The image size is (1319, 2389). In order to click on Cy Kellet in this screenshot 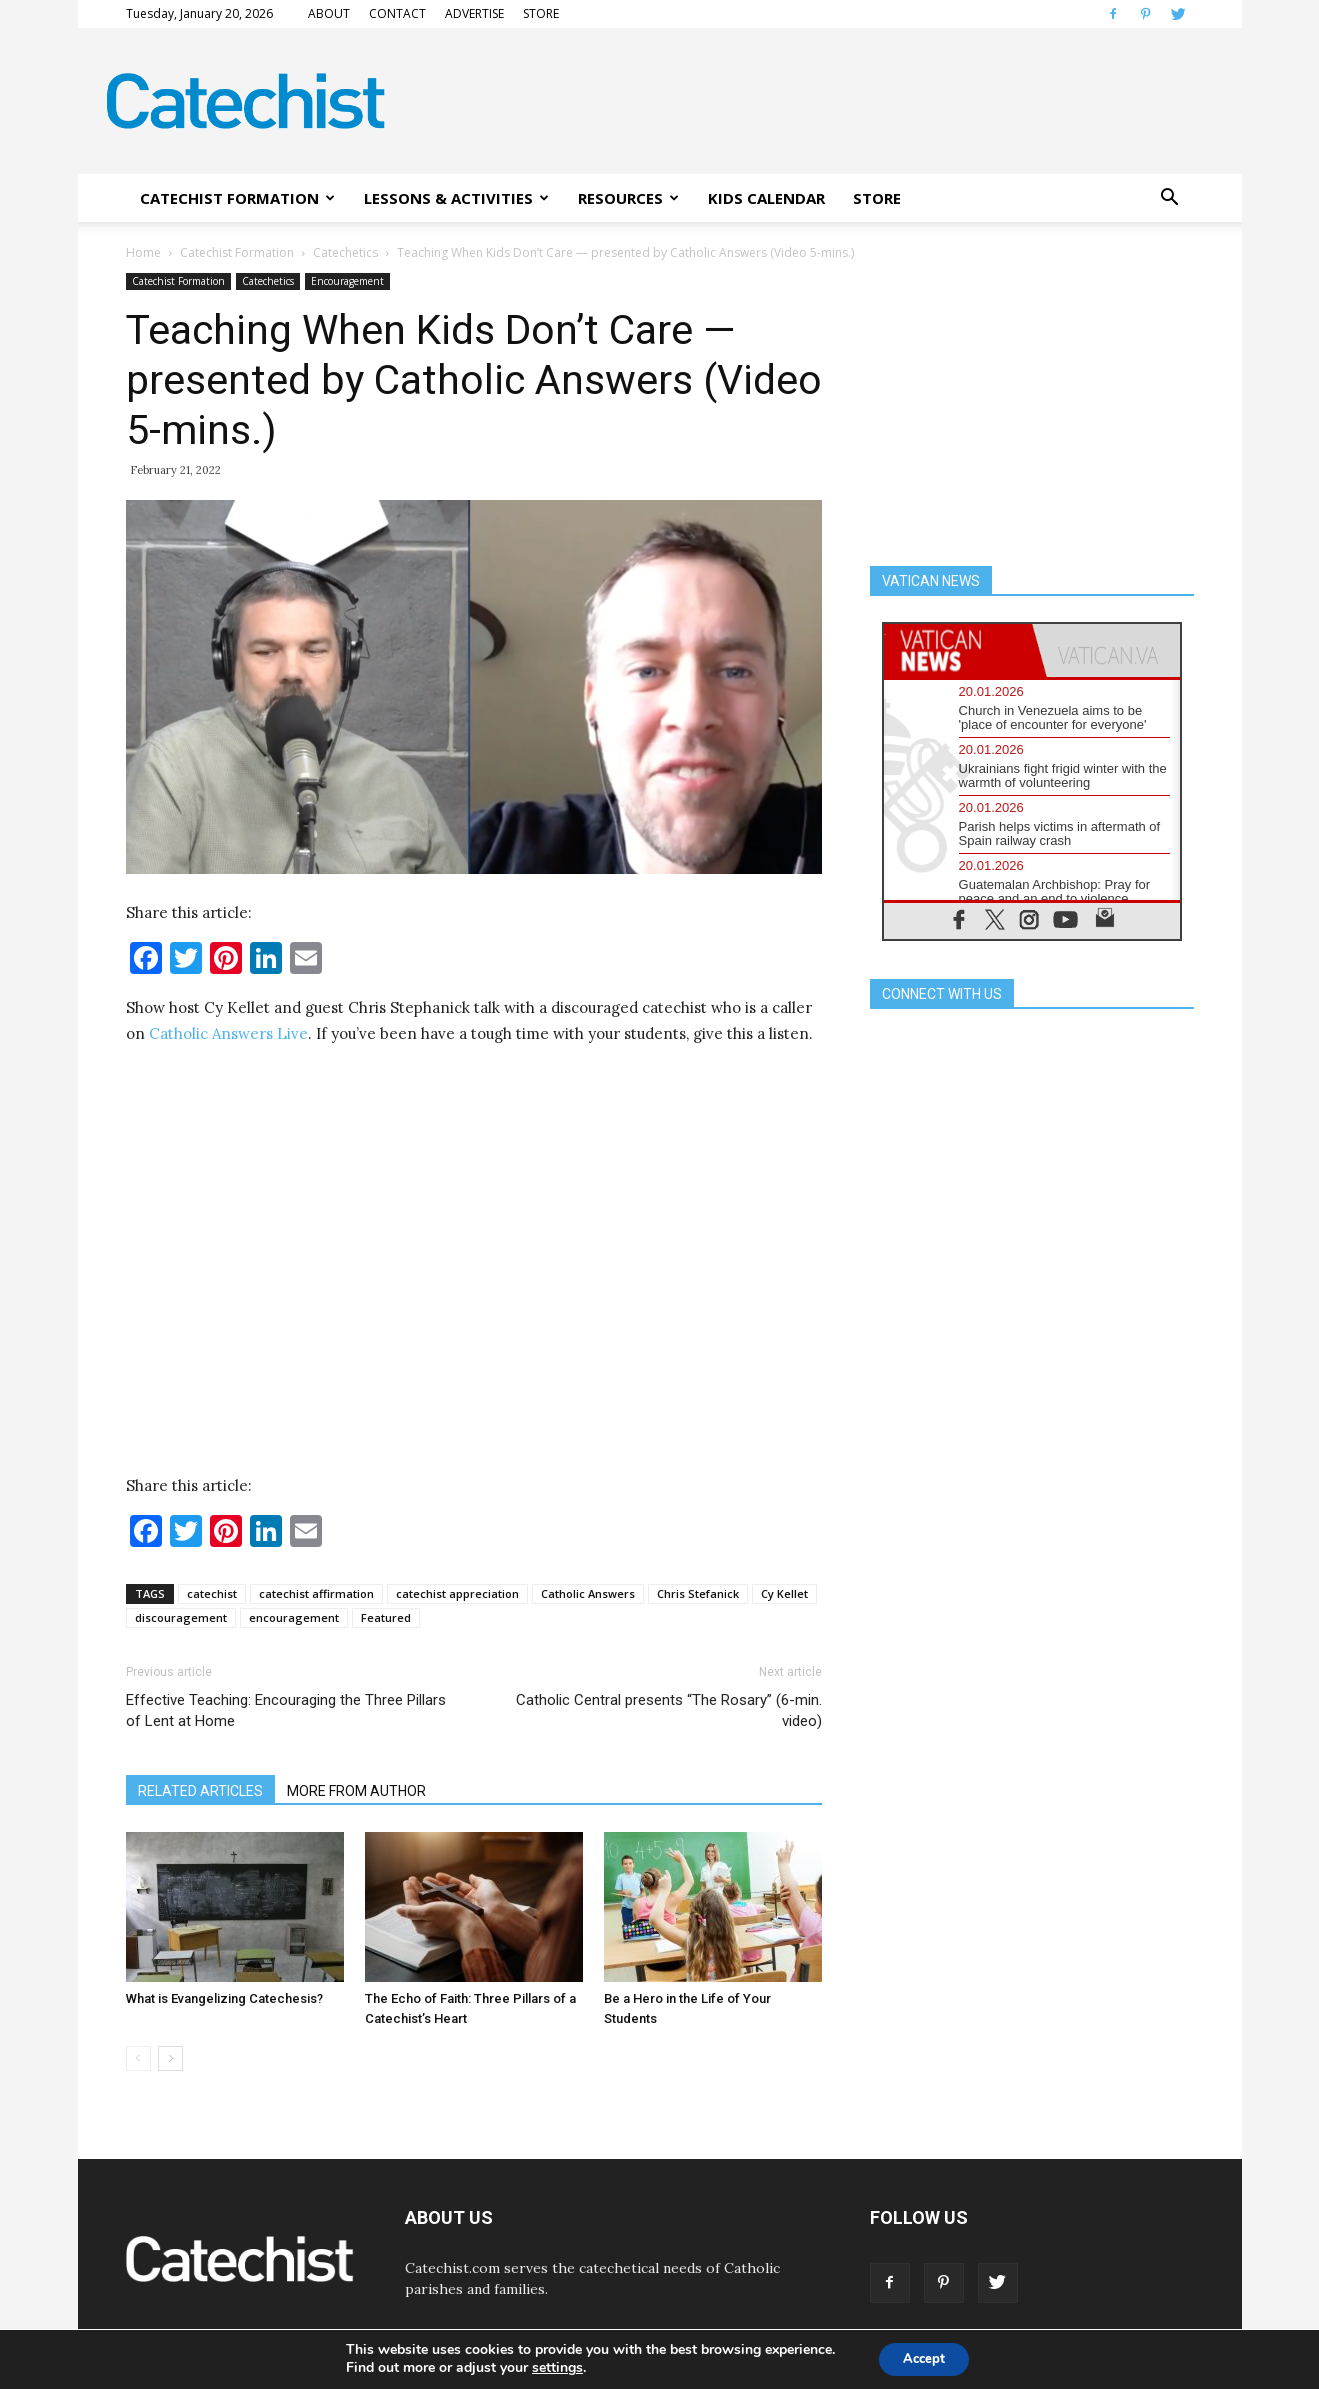, I will do `click(784, 1593)`.